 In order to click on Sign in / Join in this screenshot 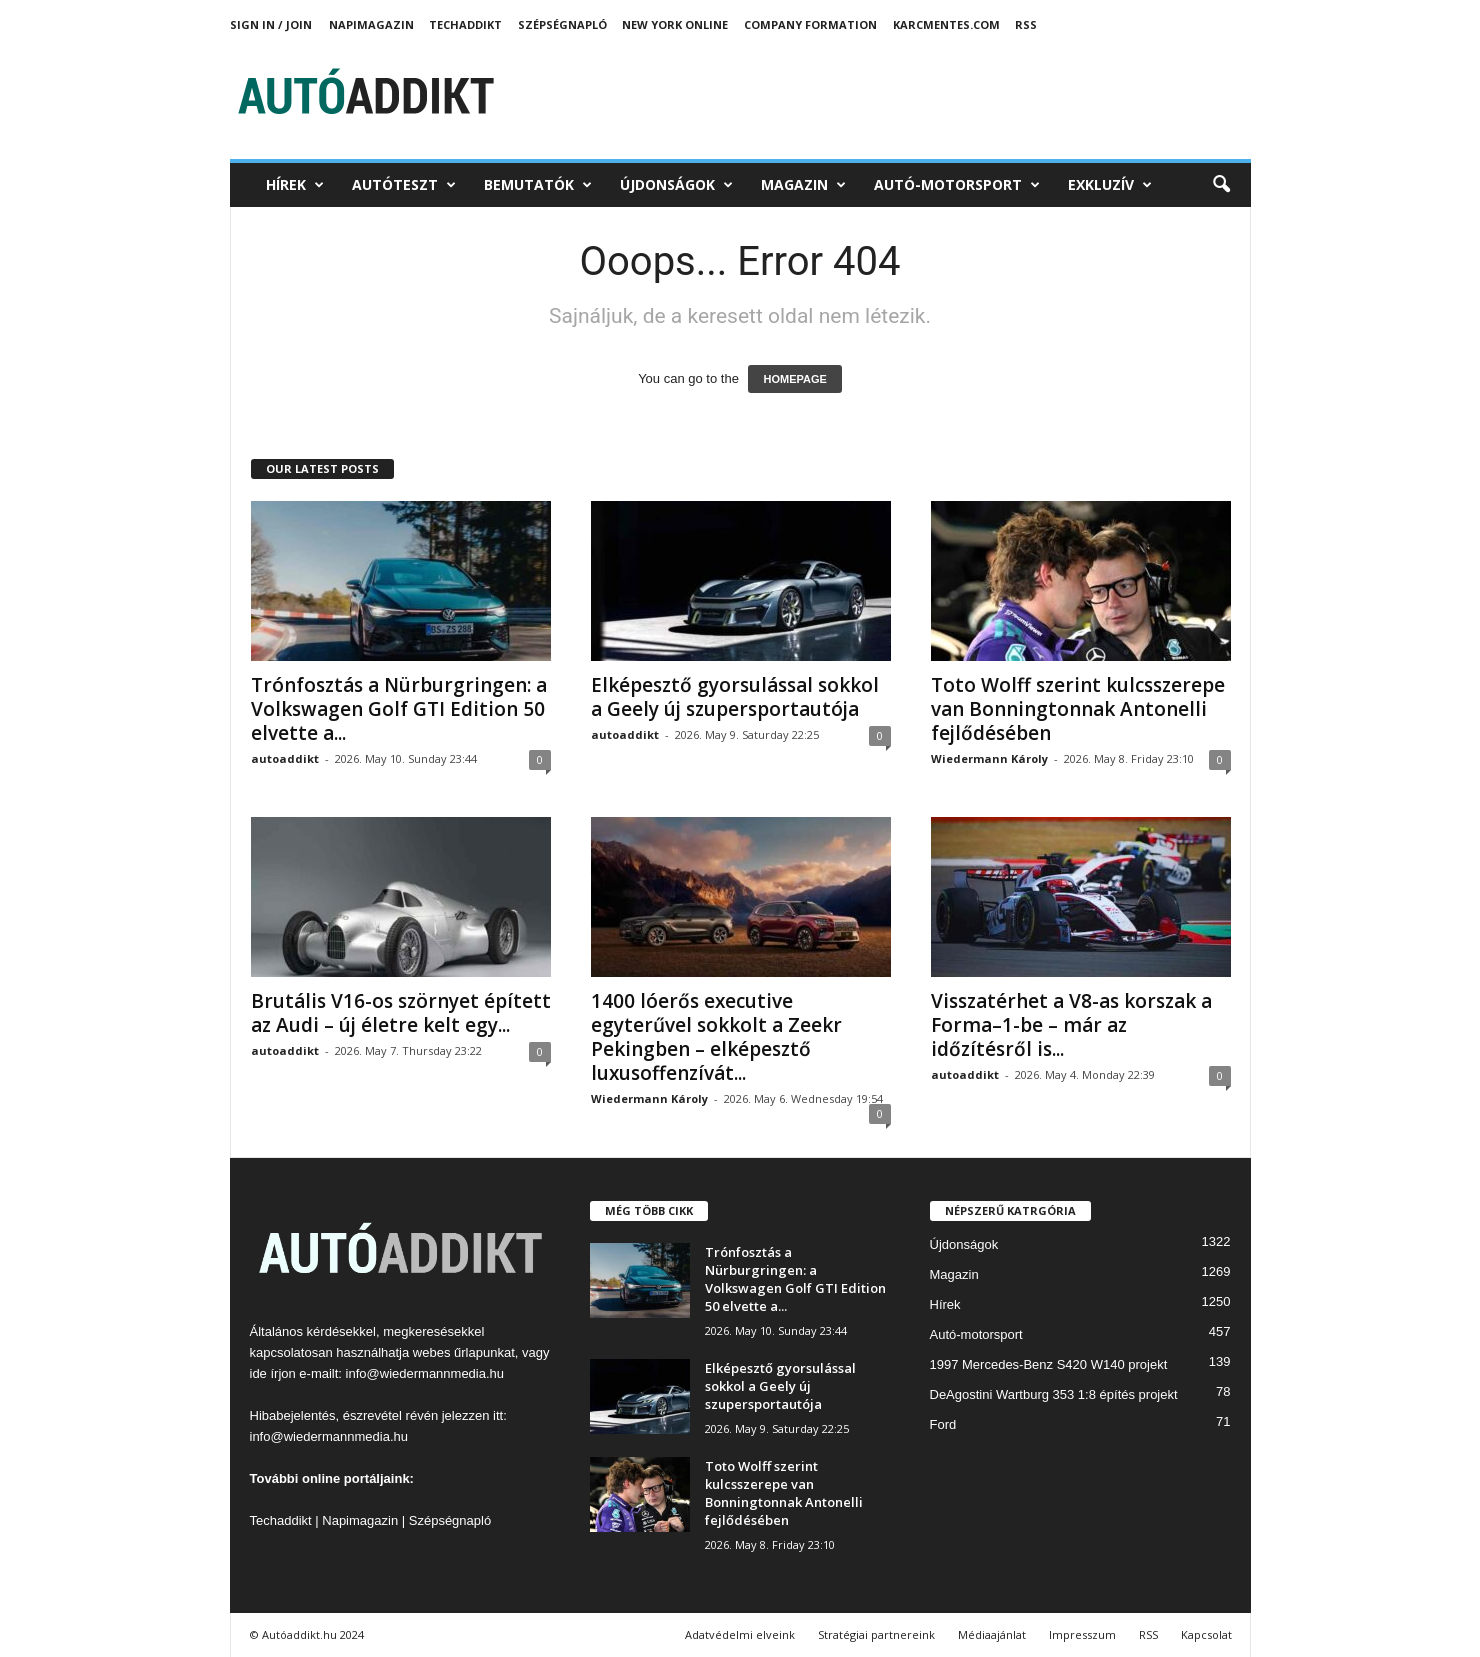, I will do `click(271, 24)`.